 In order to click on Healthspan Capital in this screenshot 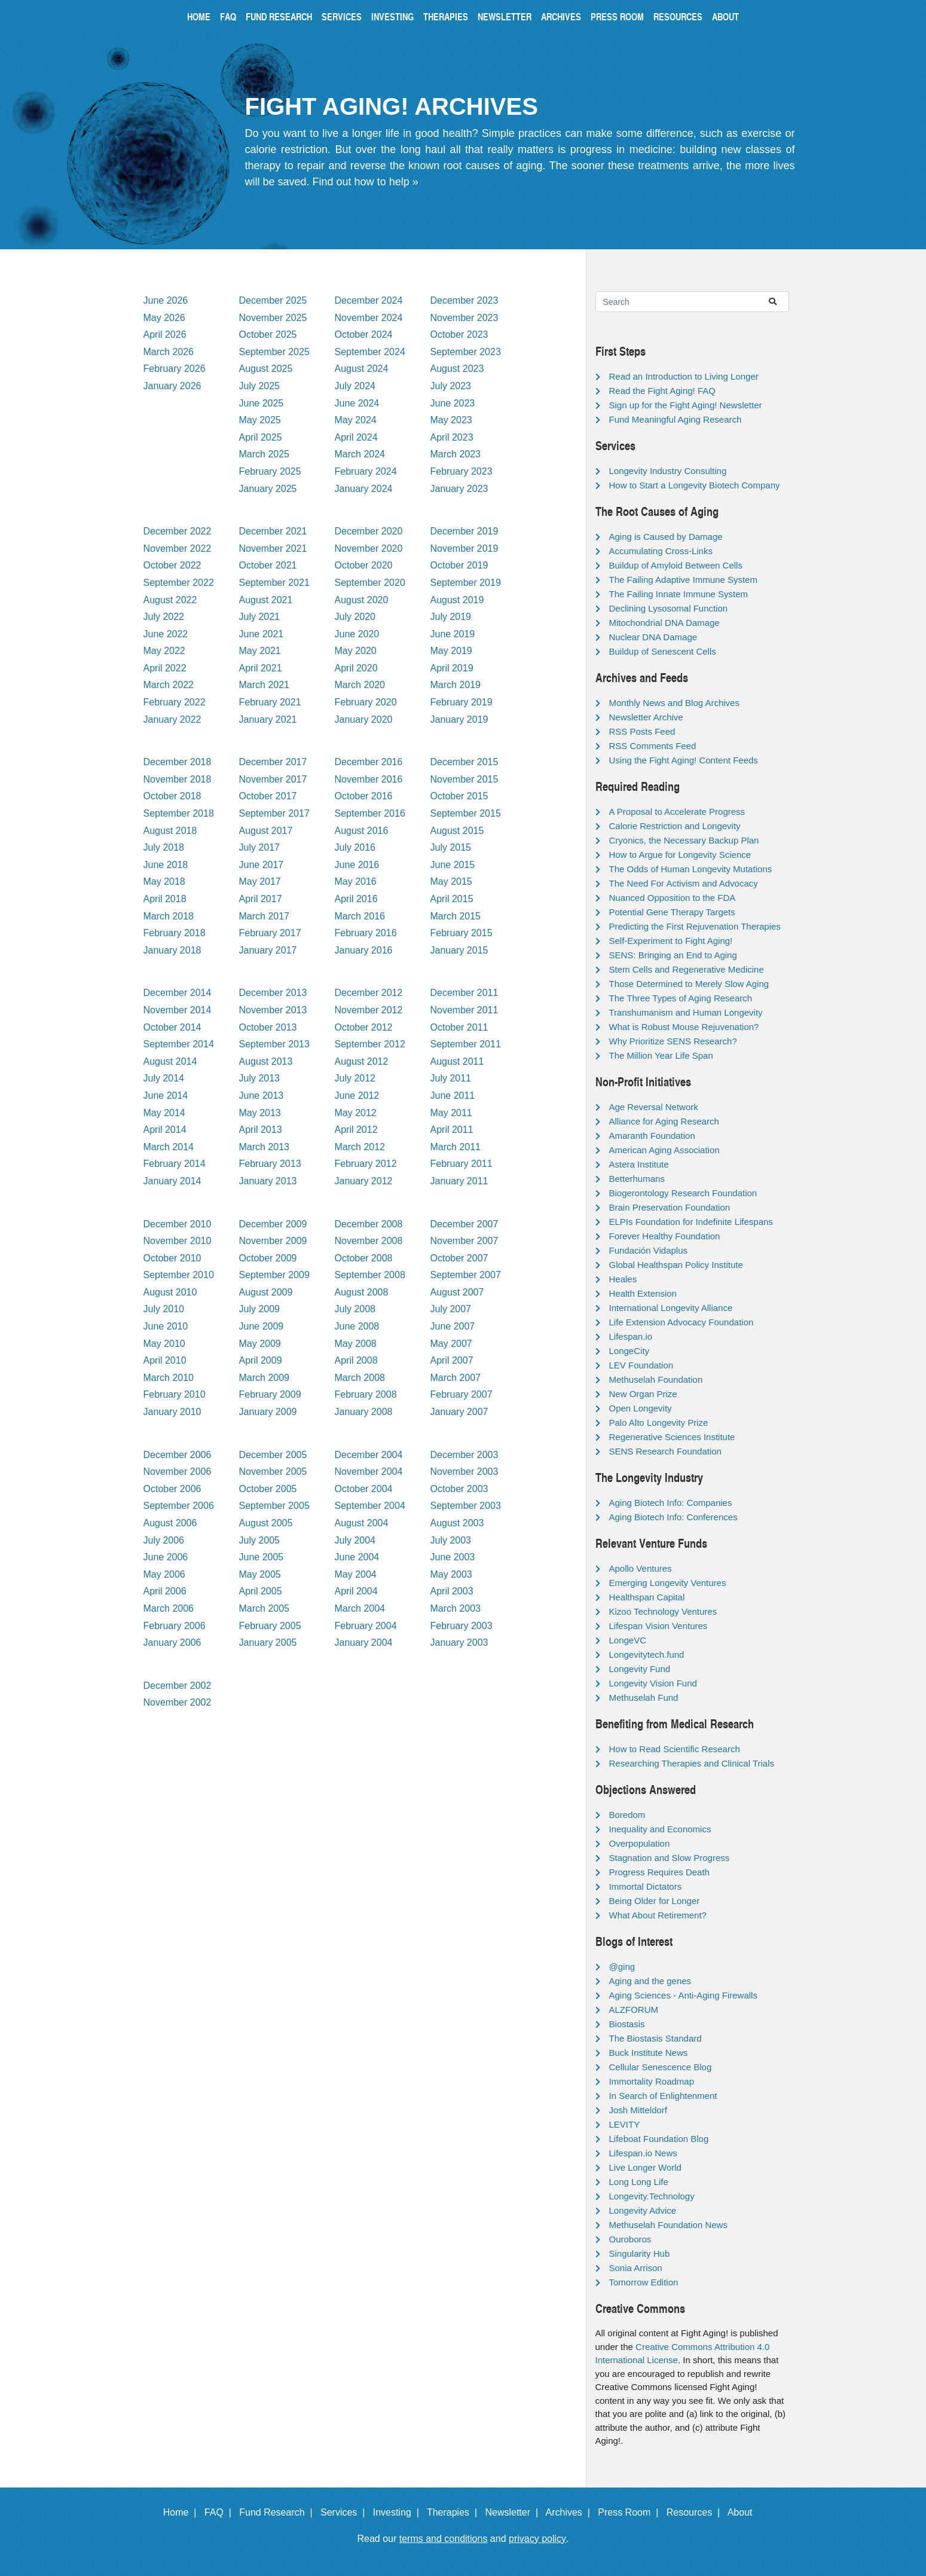, I will do `click(647, 1597)`.